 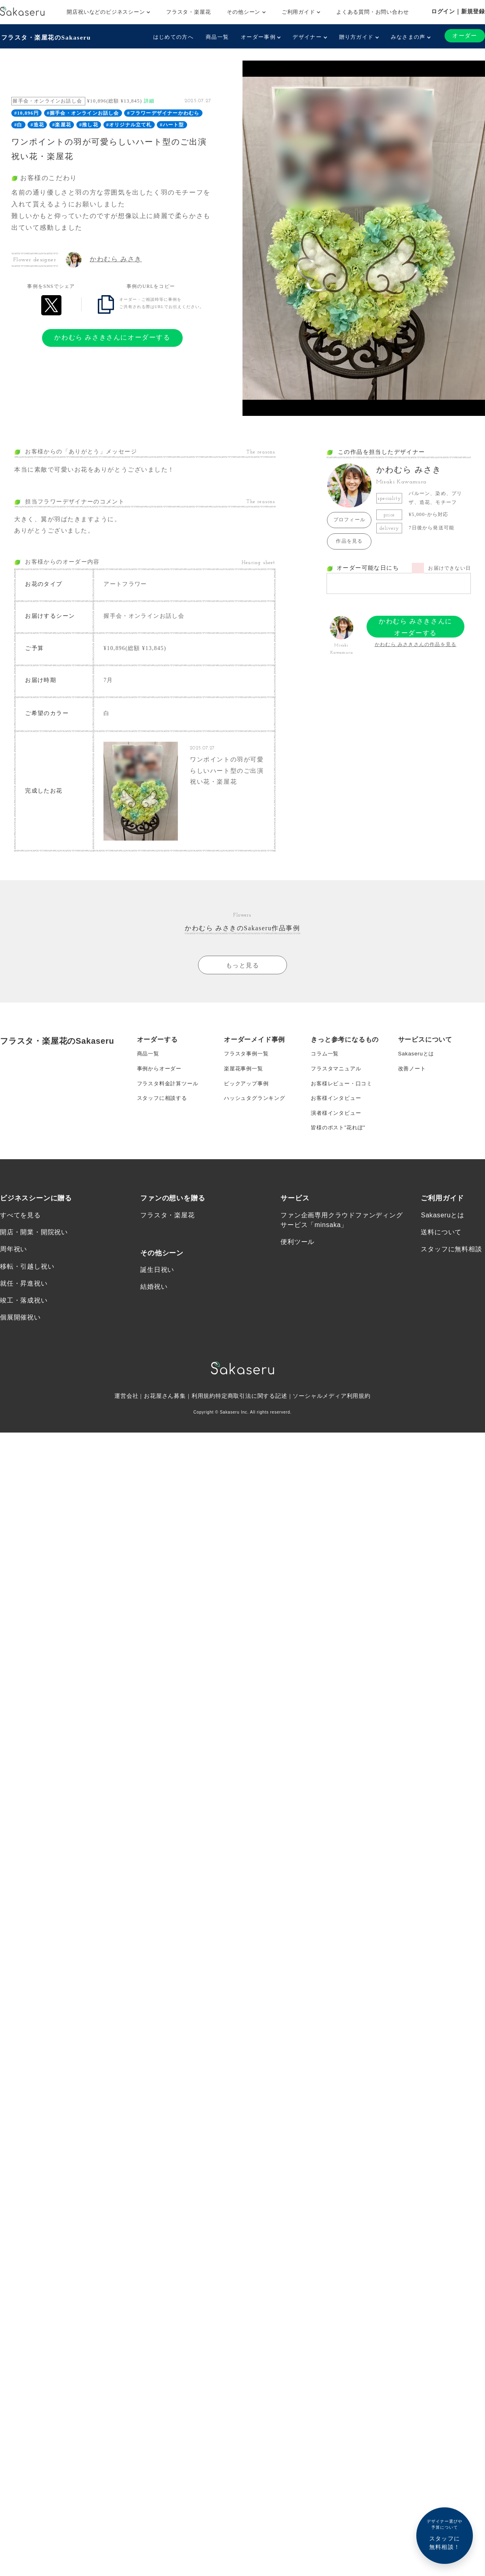 What do you see at coordinates (415, 643) in the screenshot?
I see `かわむら みさきさんの作品を見る` at bounding box center [415, 643].